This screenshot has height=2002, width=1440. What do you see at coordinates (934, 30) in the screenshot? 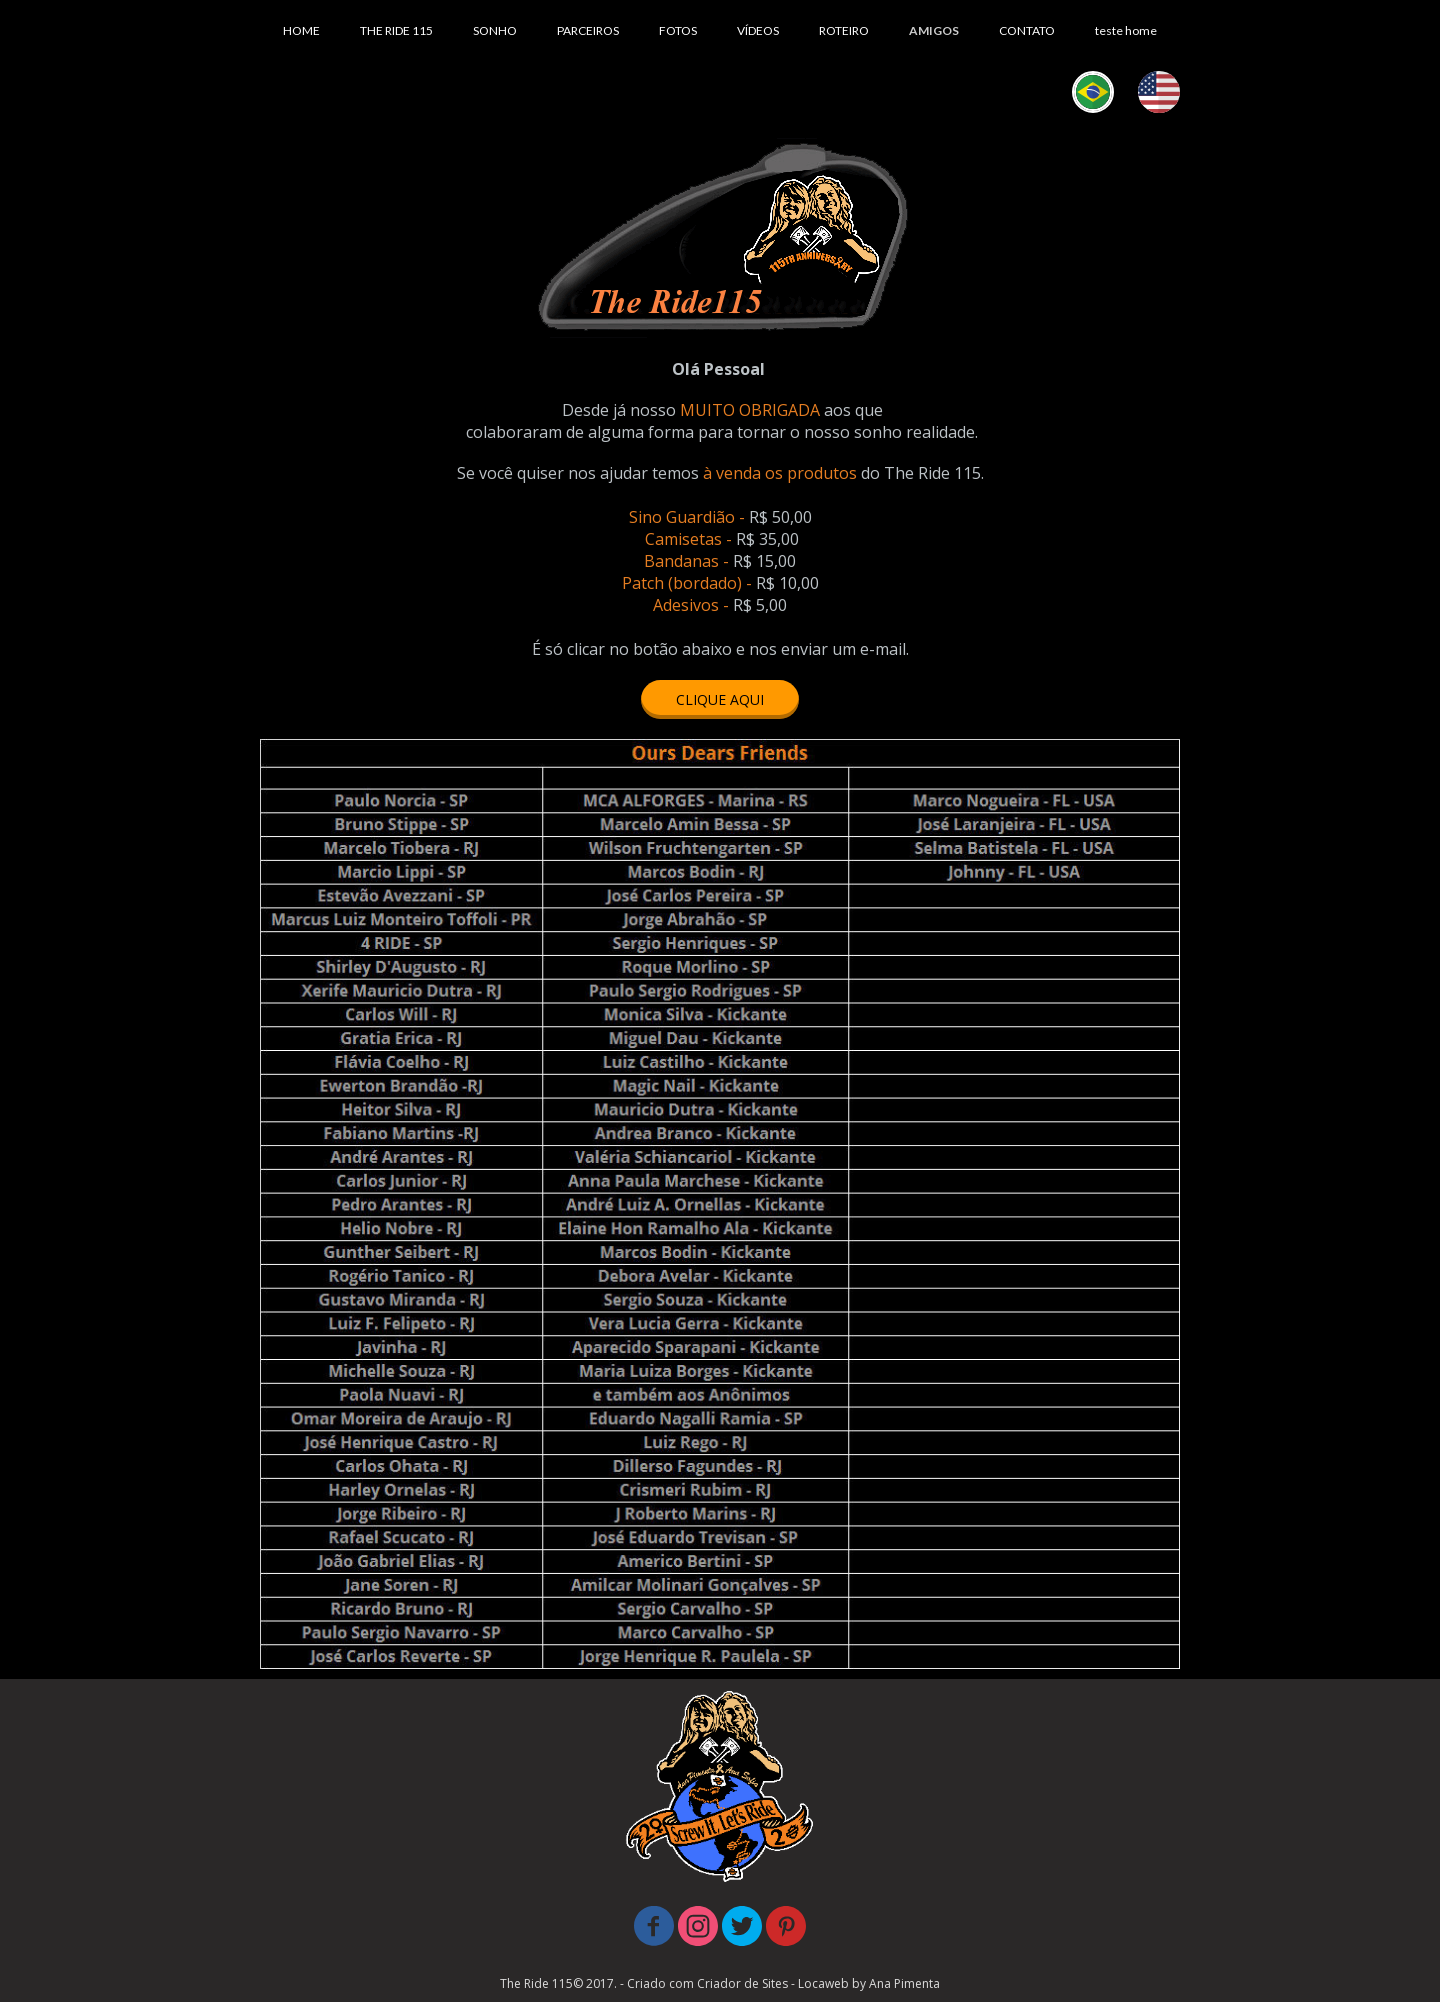
I see `AMIGOS [menuitem]` at bounding box center [934, 30].